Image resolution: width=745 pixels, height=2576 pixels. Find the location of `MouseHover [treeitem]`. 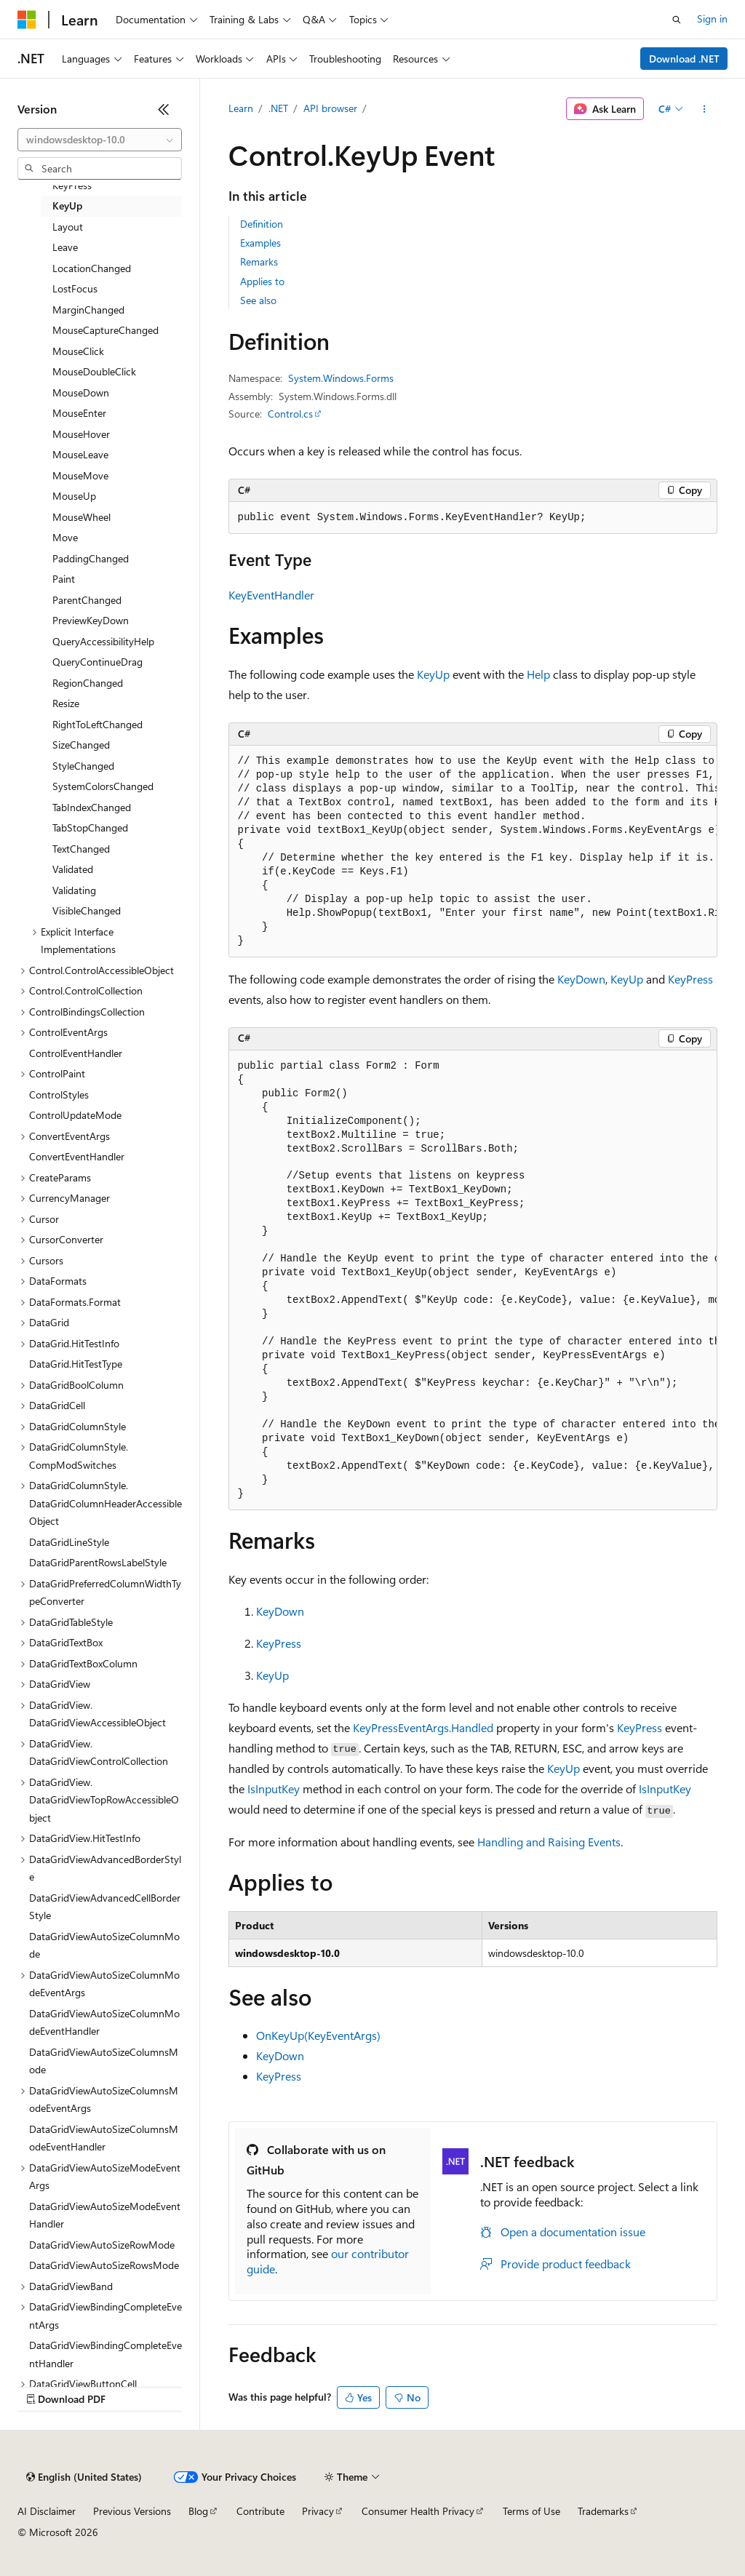

MouseHover [treeitem] is located at coordinates (81, 434).